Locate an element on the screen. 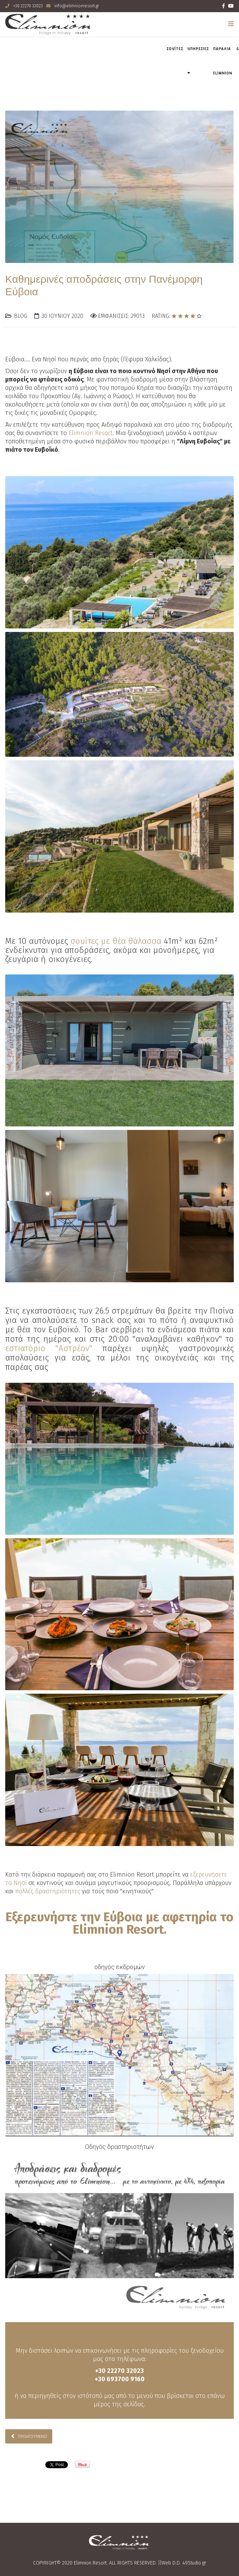  πολλές δραστηριότητες is located at coordinates (48, 1891).